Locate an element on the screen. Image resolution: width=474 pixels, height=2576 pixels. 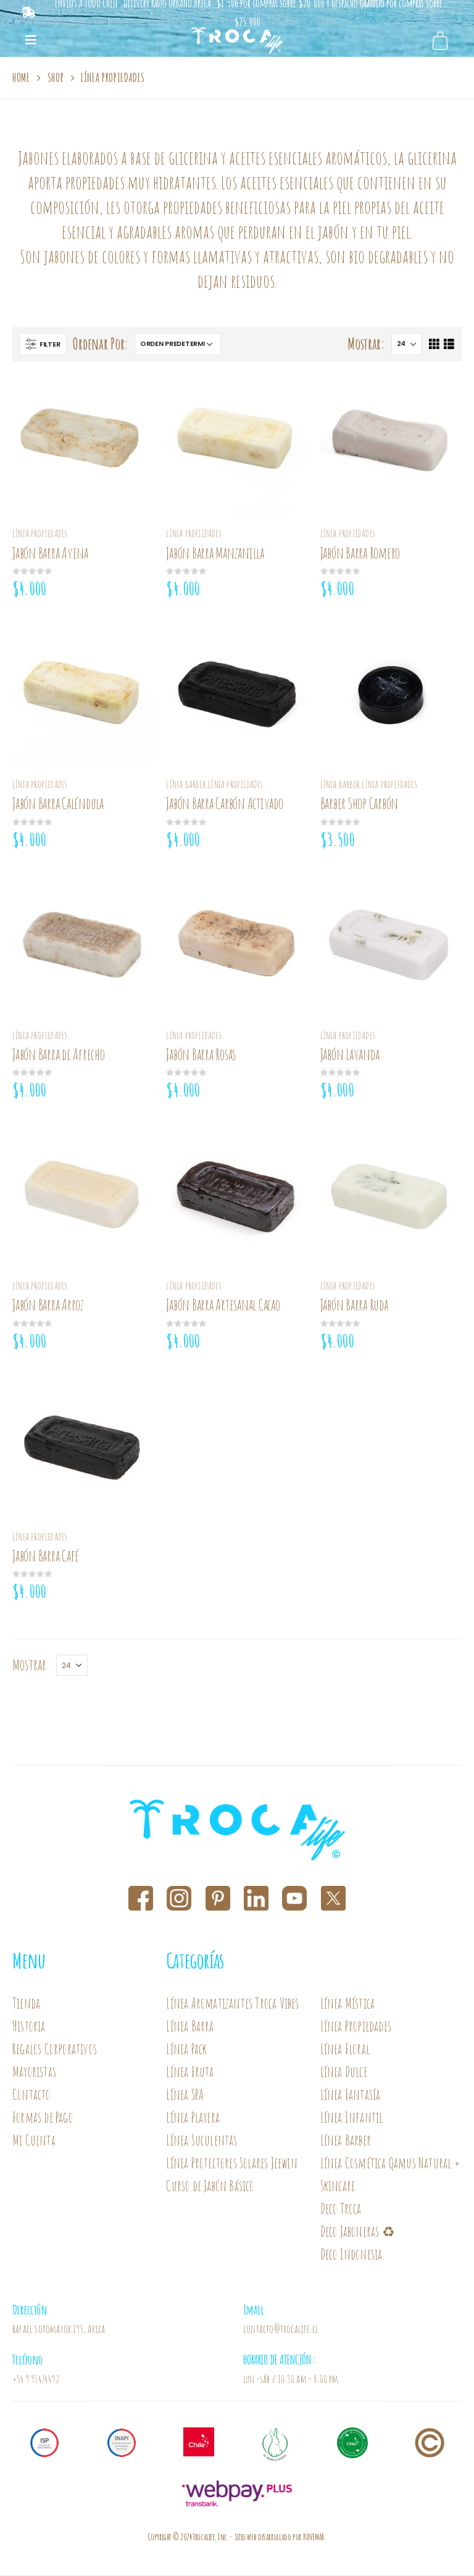
Línea Protectores Solares Jeewin is located at coordinates (231, 2163).